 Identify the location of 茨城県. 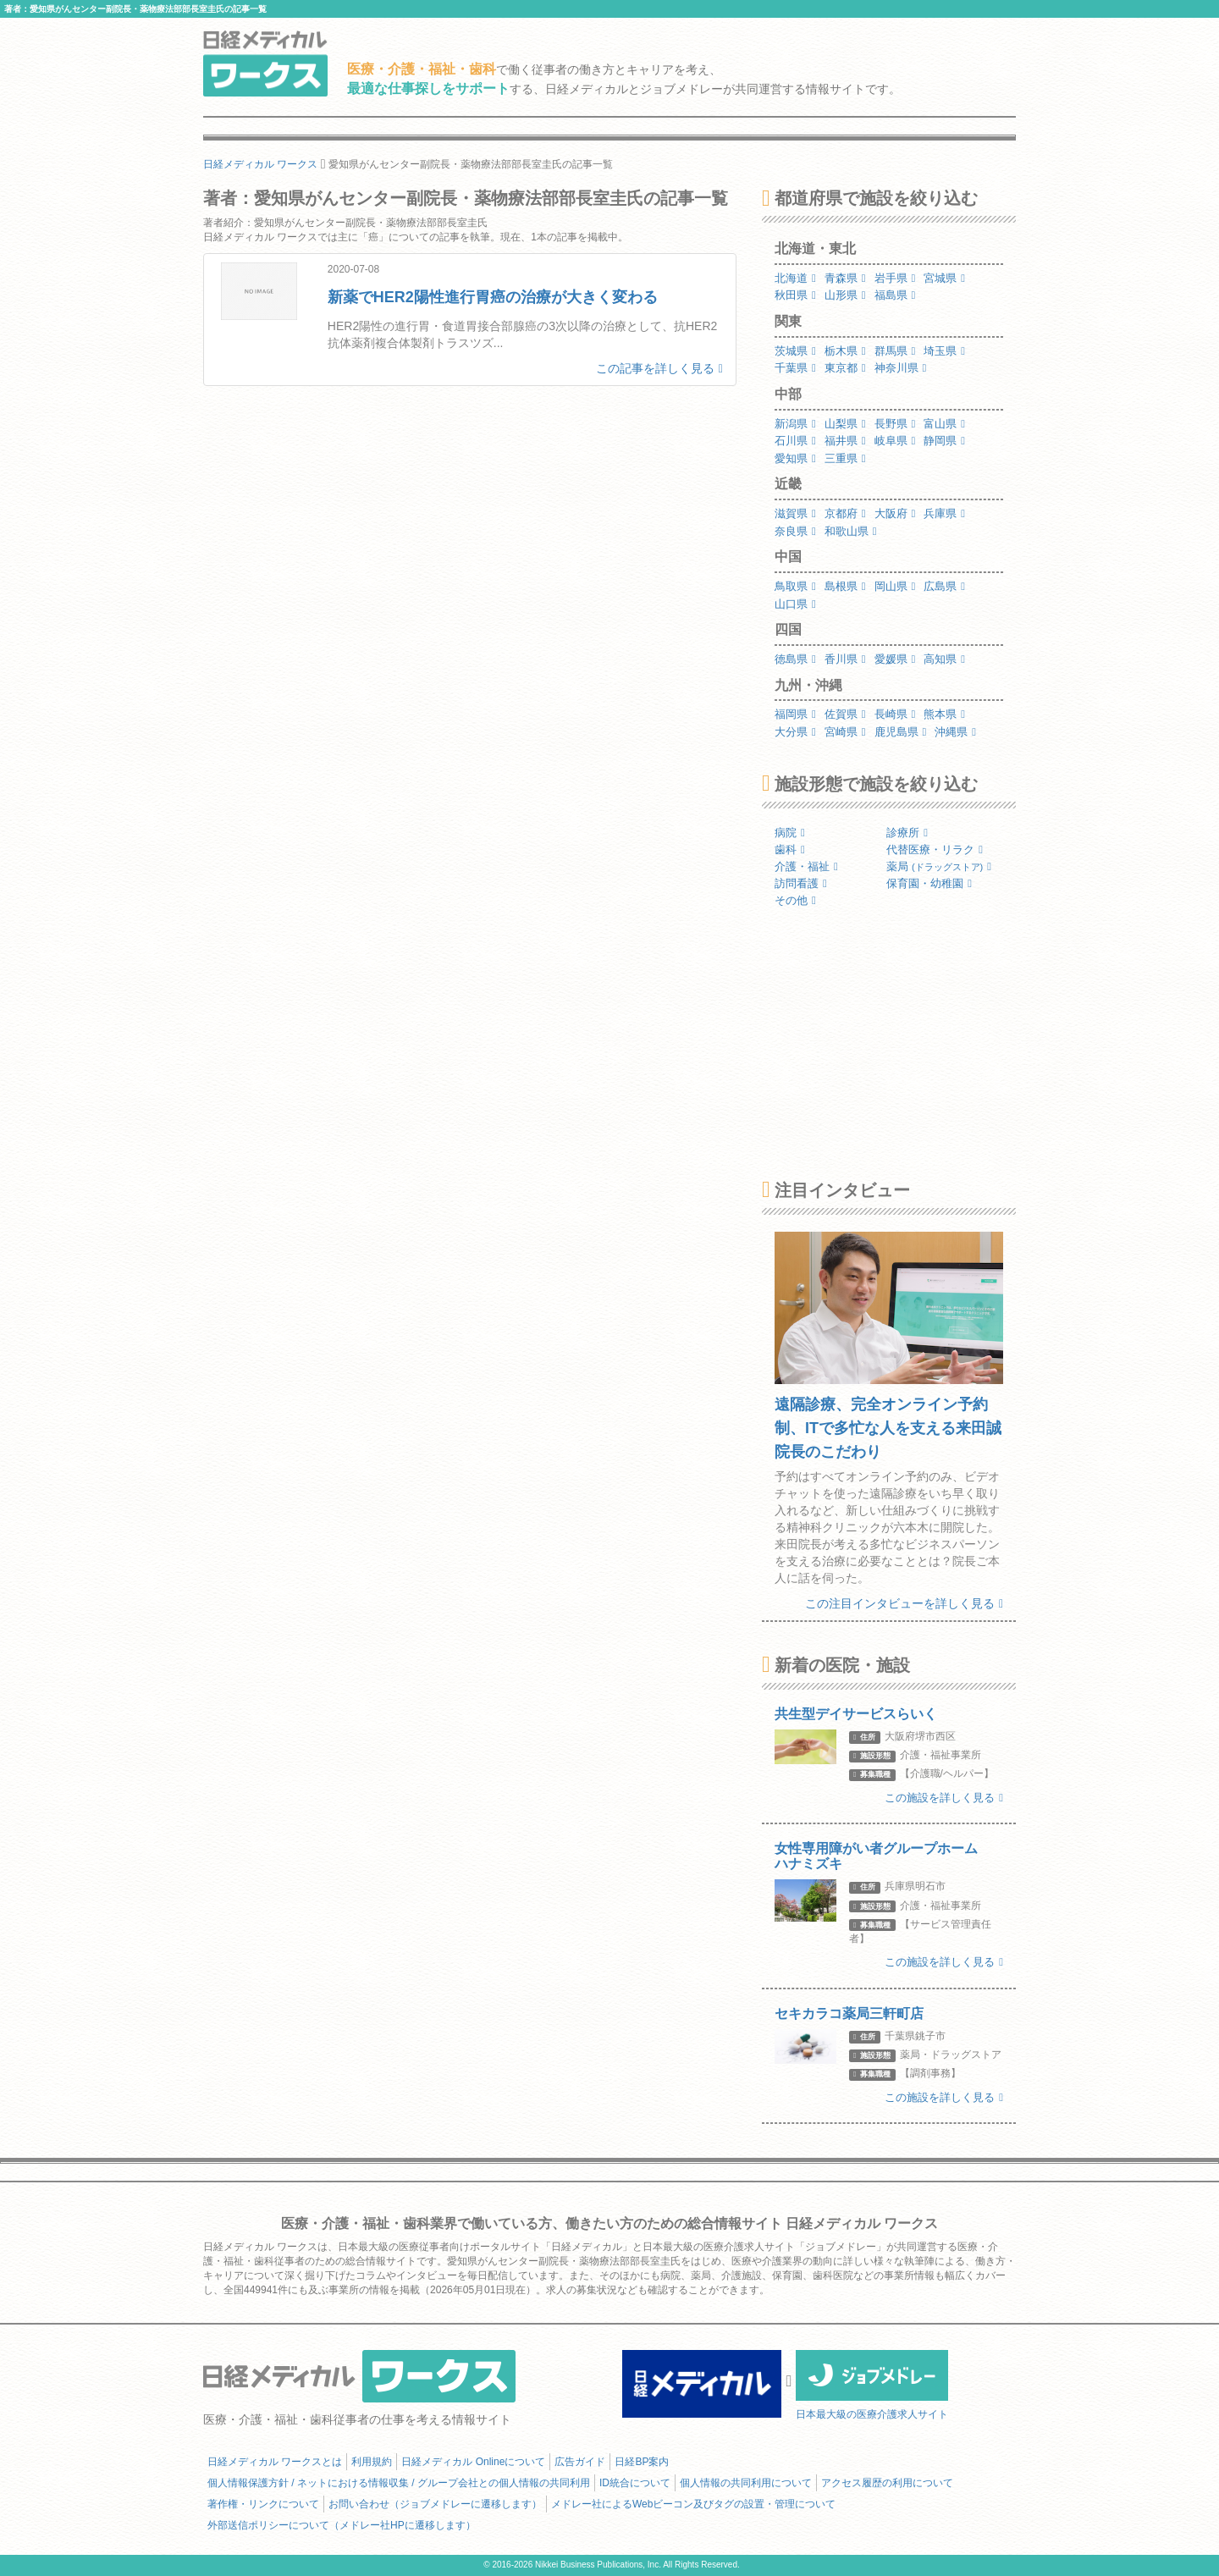
(795, 351).